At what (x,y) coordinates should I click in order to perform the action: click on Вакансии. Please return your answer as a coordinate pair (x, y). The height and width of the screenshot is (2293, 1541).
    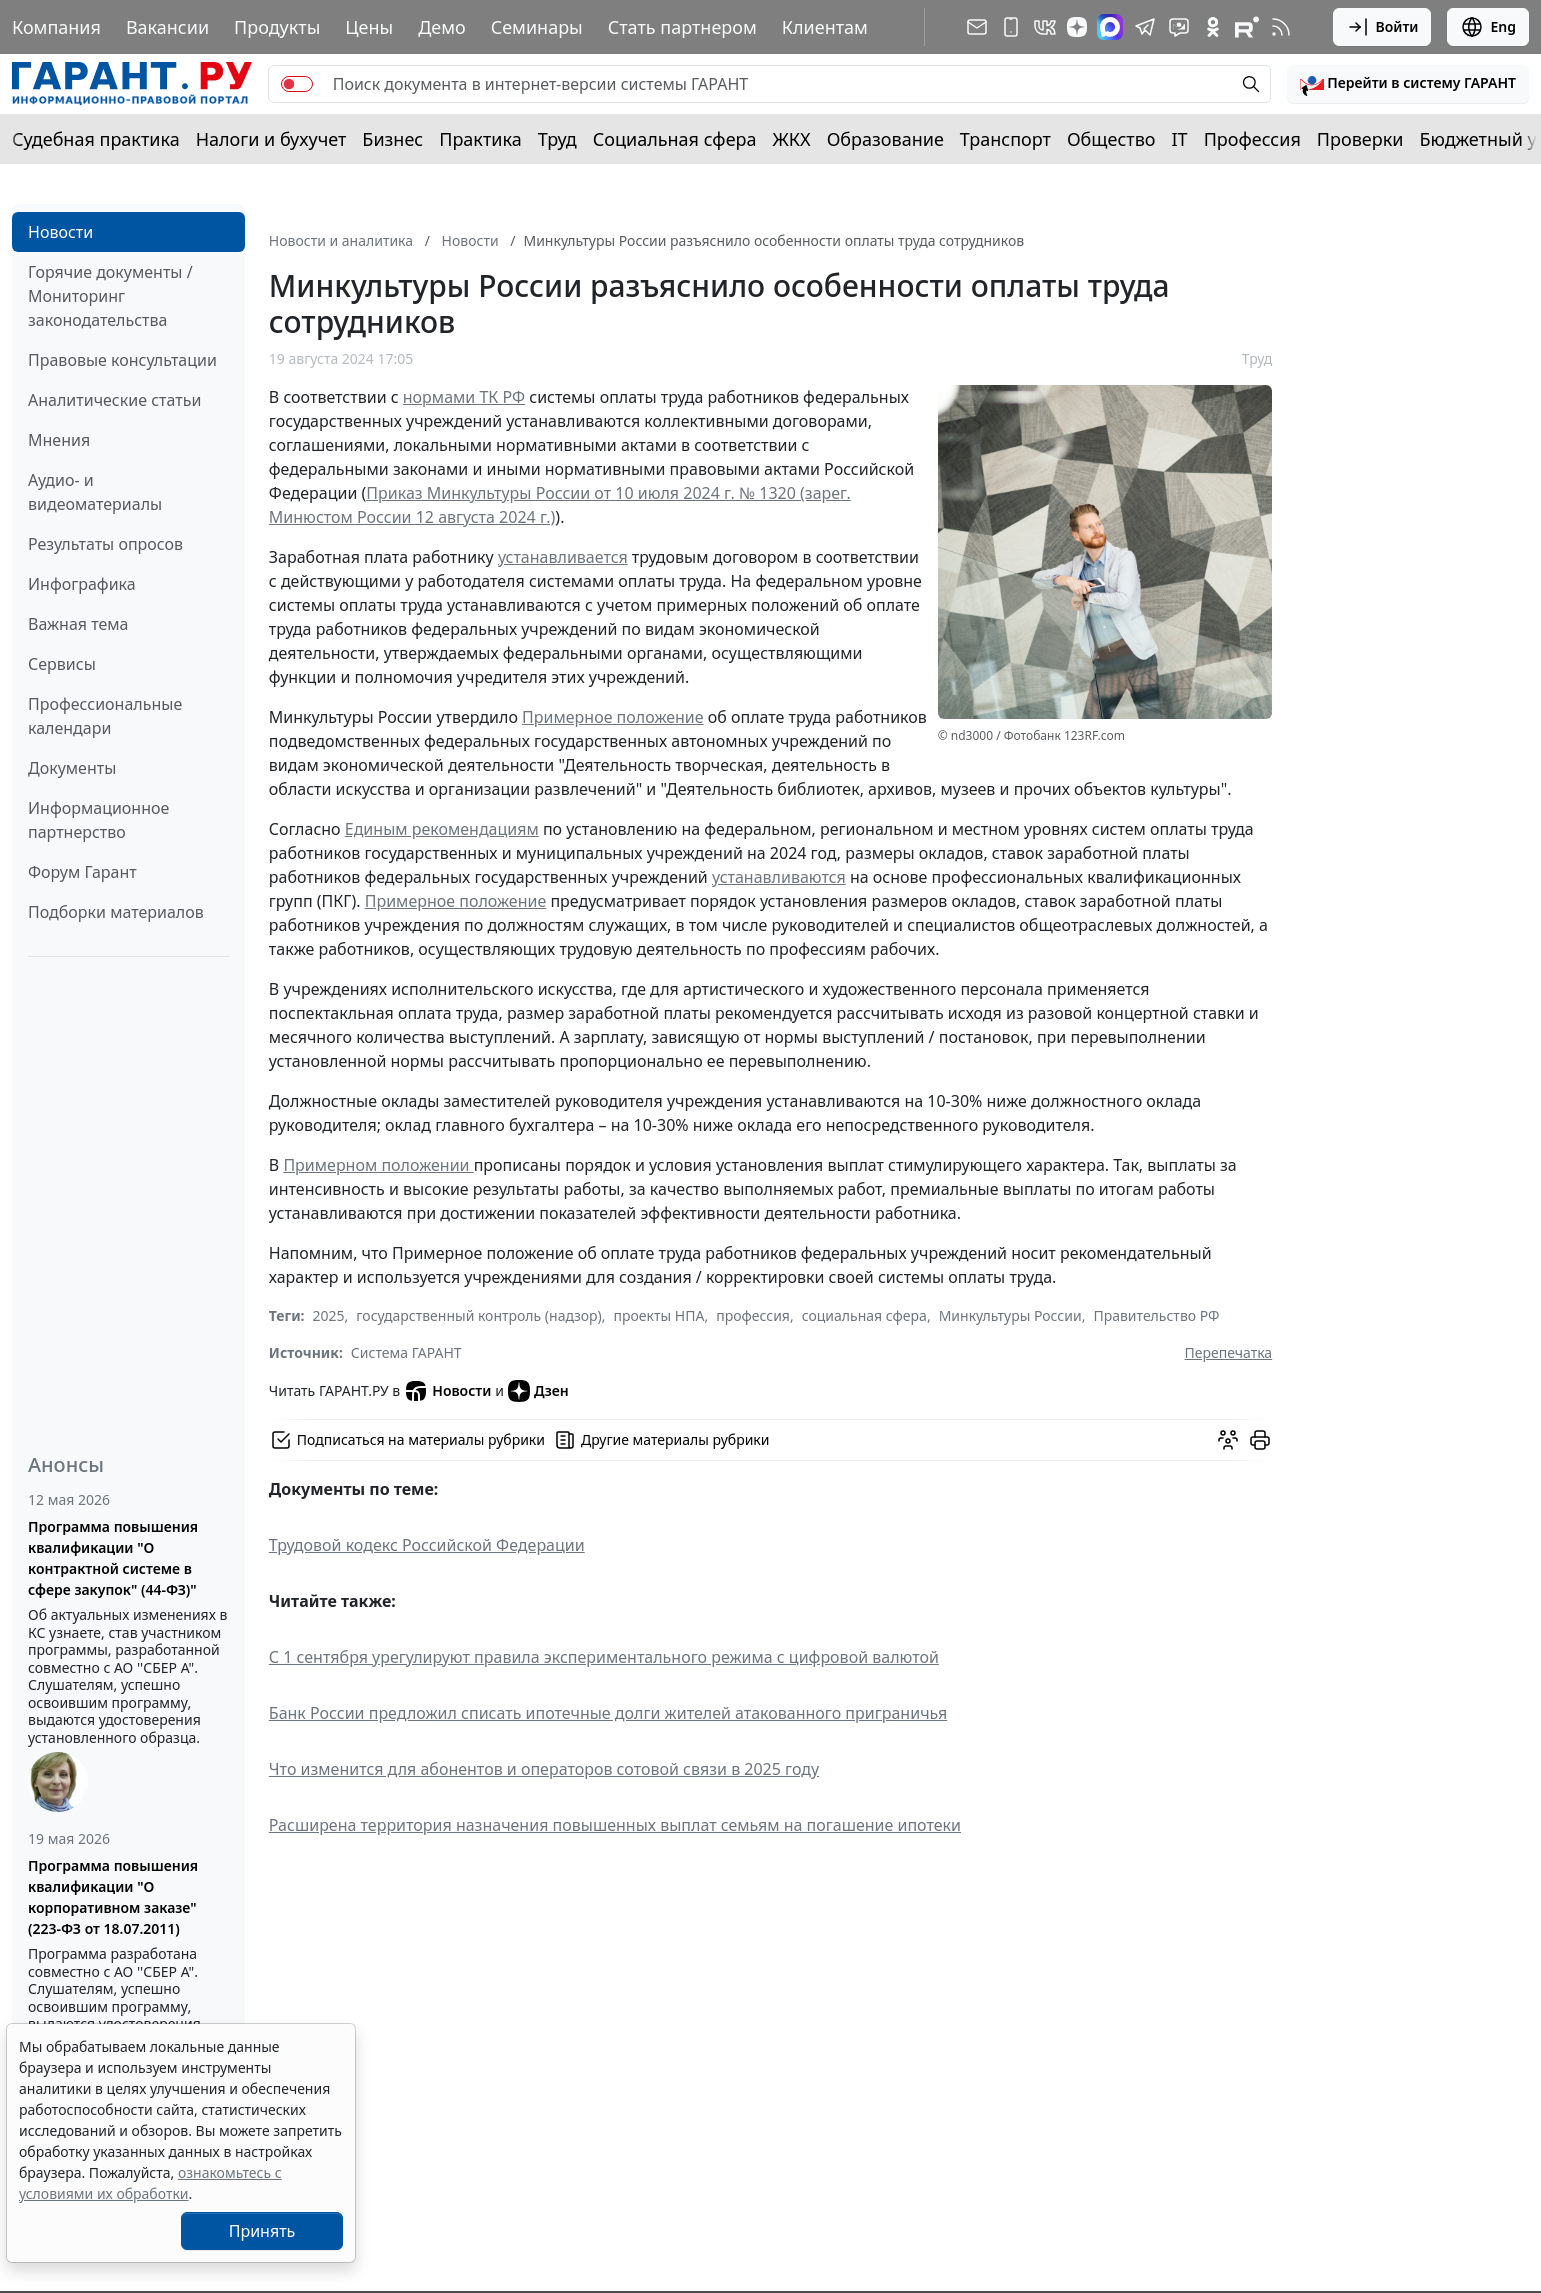
    Looking at the image, I should click on (167, 27).